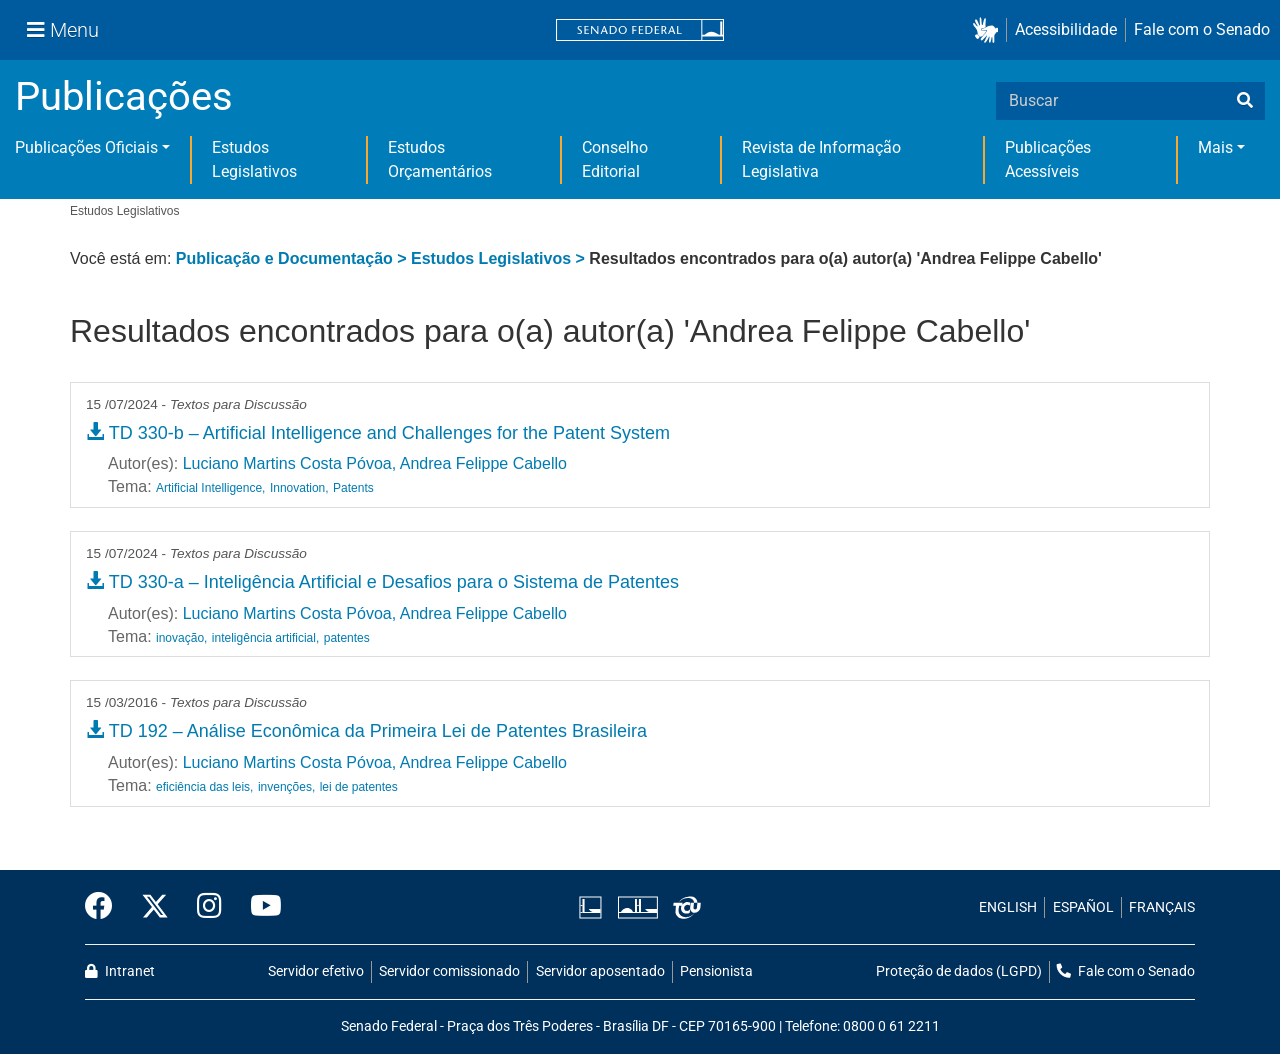  Describe the element at coordinates (286, 787) in the screenshot. I see `invenções,` at that location.